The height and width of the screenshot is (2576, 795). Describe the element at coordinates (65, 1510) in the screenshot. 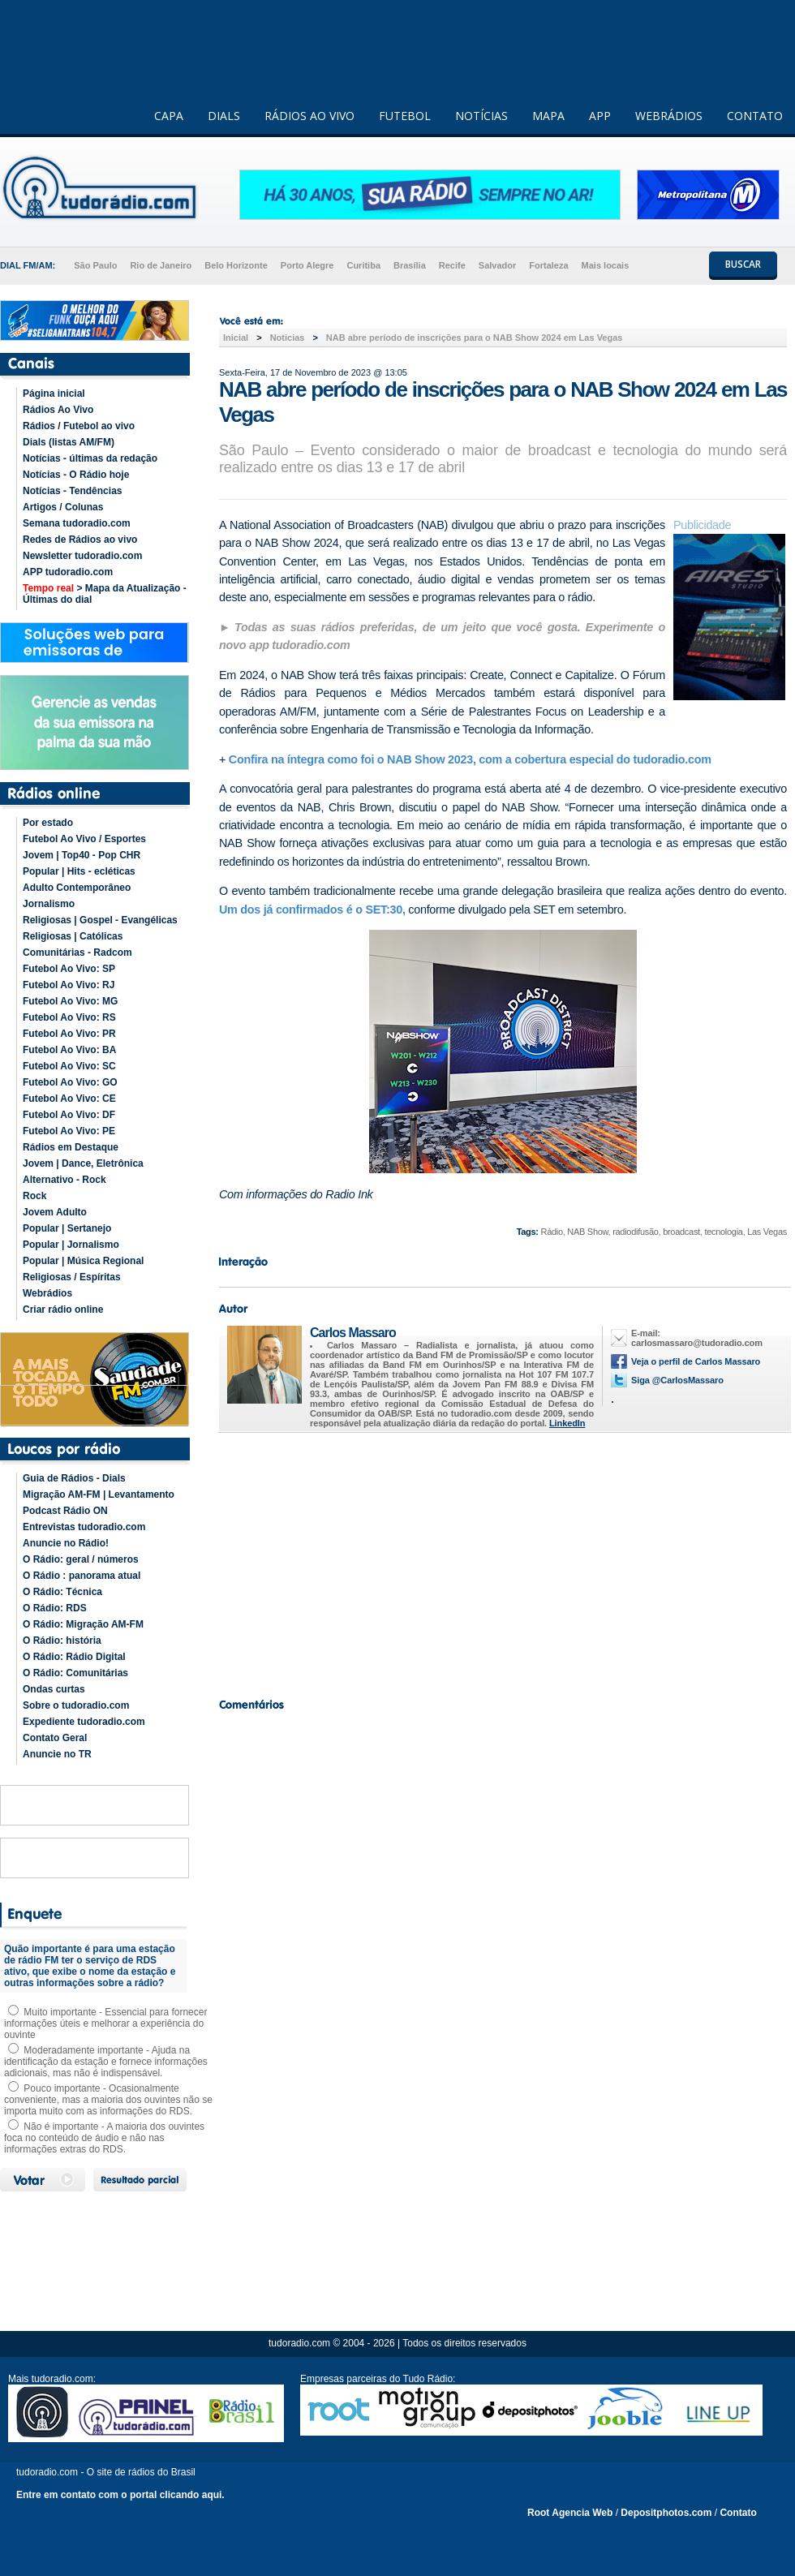

I see `Podcast Rádio ON` at that location.